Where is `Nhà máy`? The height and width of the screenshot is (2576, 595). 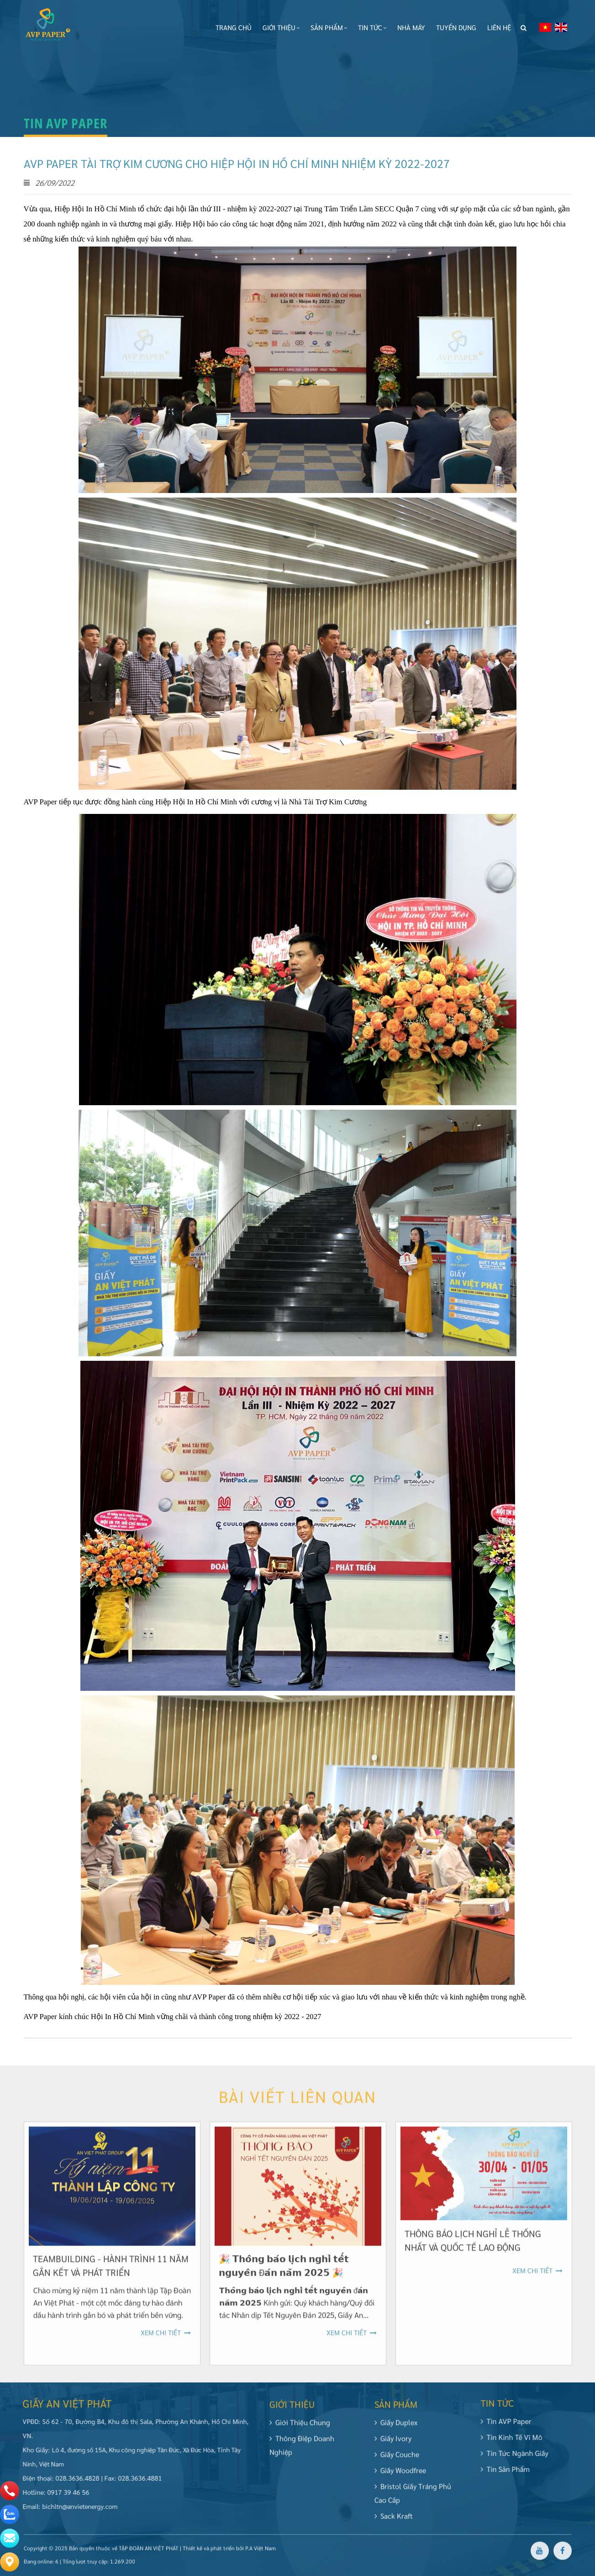
Nhà máy is located at coordinates (410, 27).